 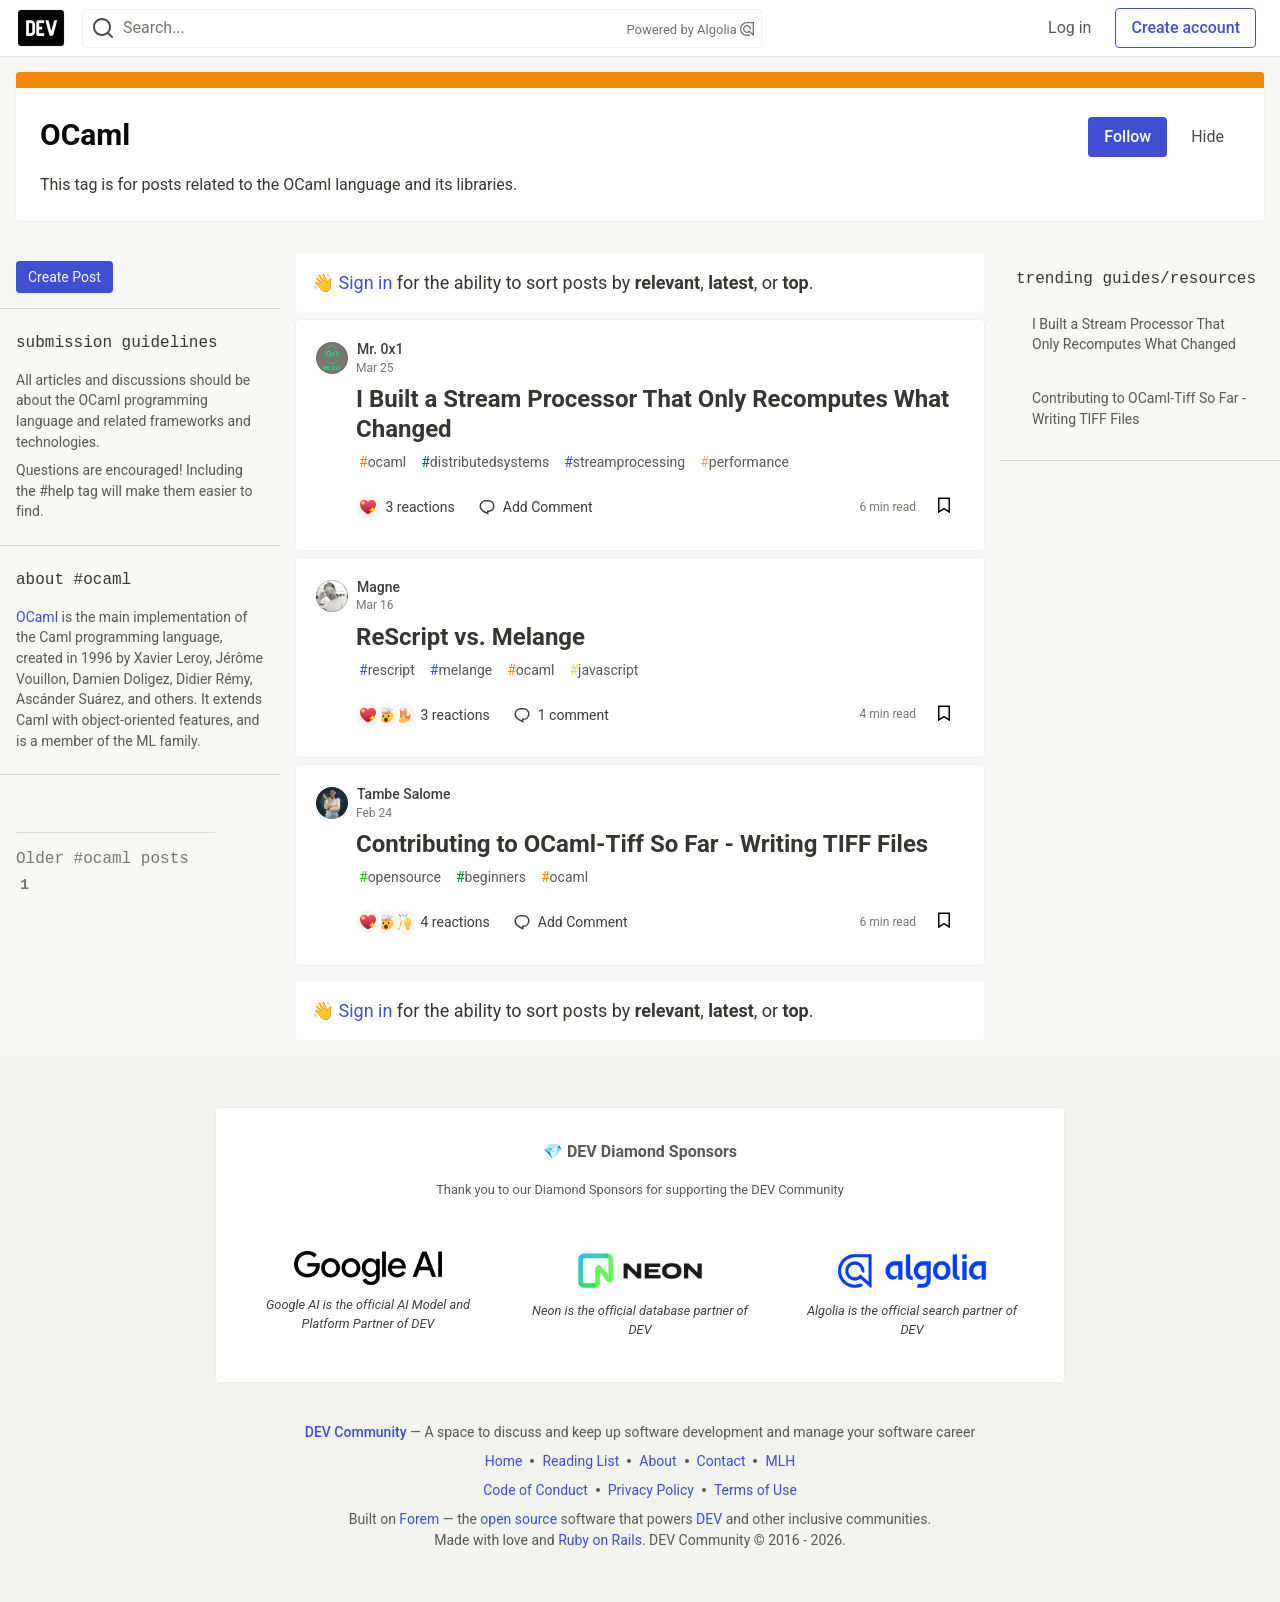 I want to click on ReScript vs. Melange, so click(x=470, y=637).